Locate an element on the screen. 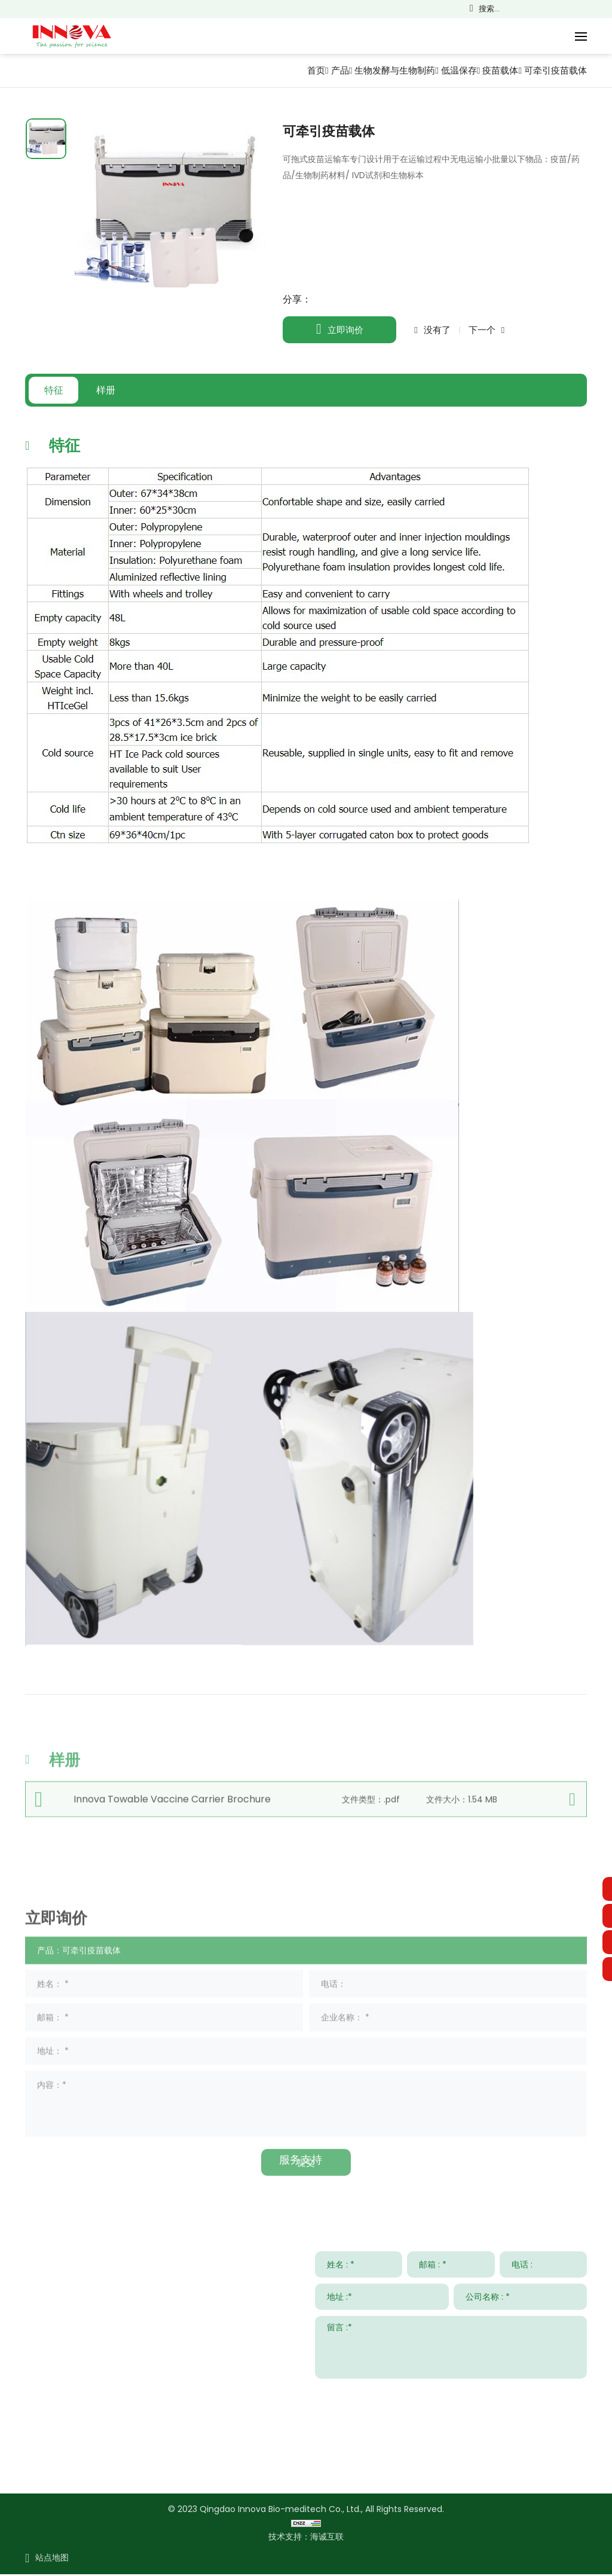 The width and height of the screenshot is (612, 2576). Русский is located at coordinates (599, 9).